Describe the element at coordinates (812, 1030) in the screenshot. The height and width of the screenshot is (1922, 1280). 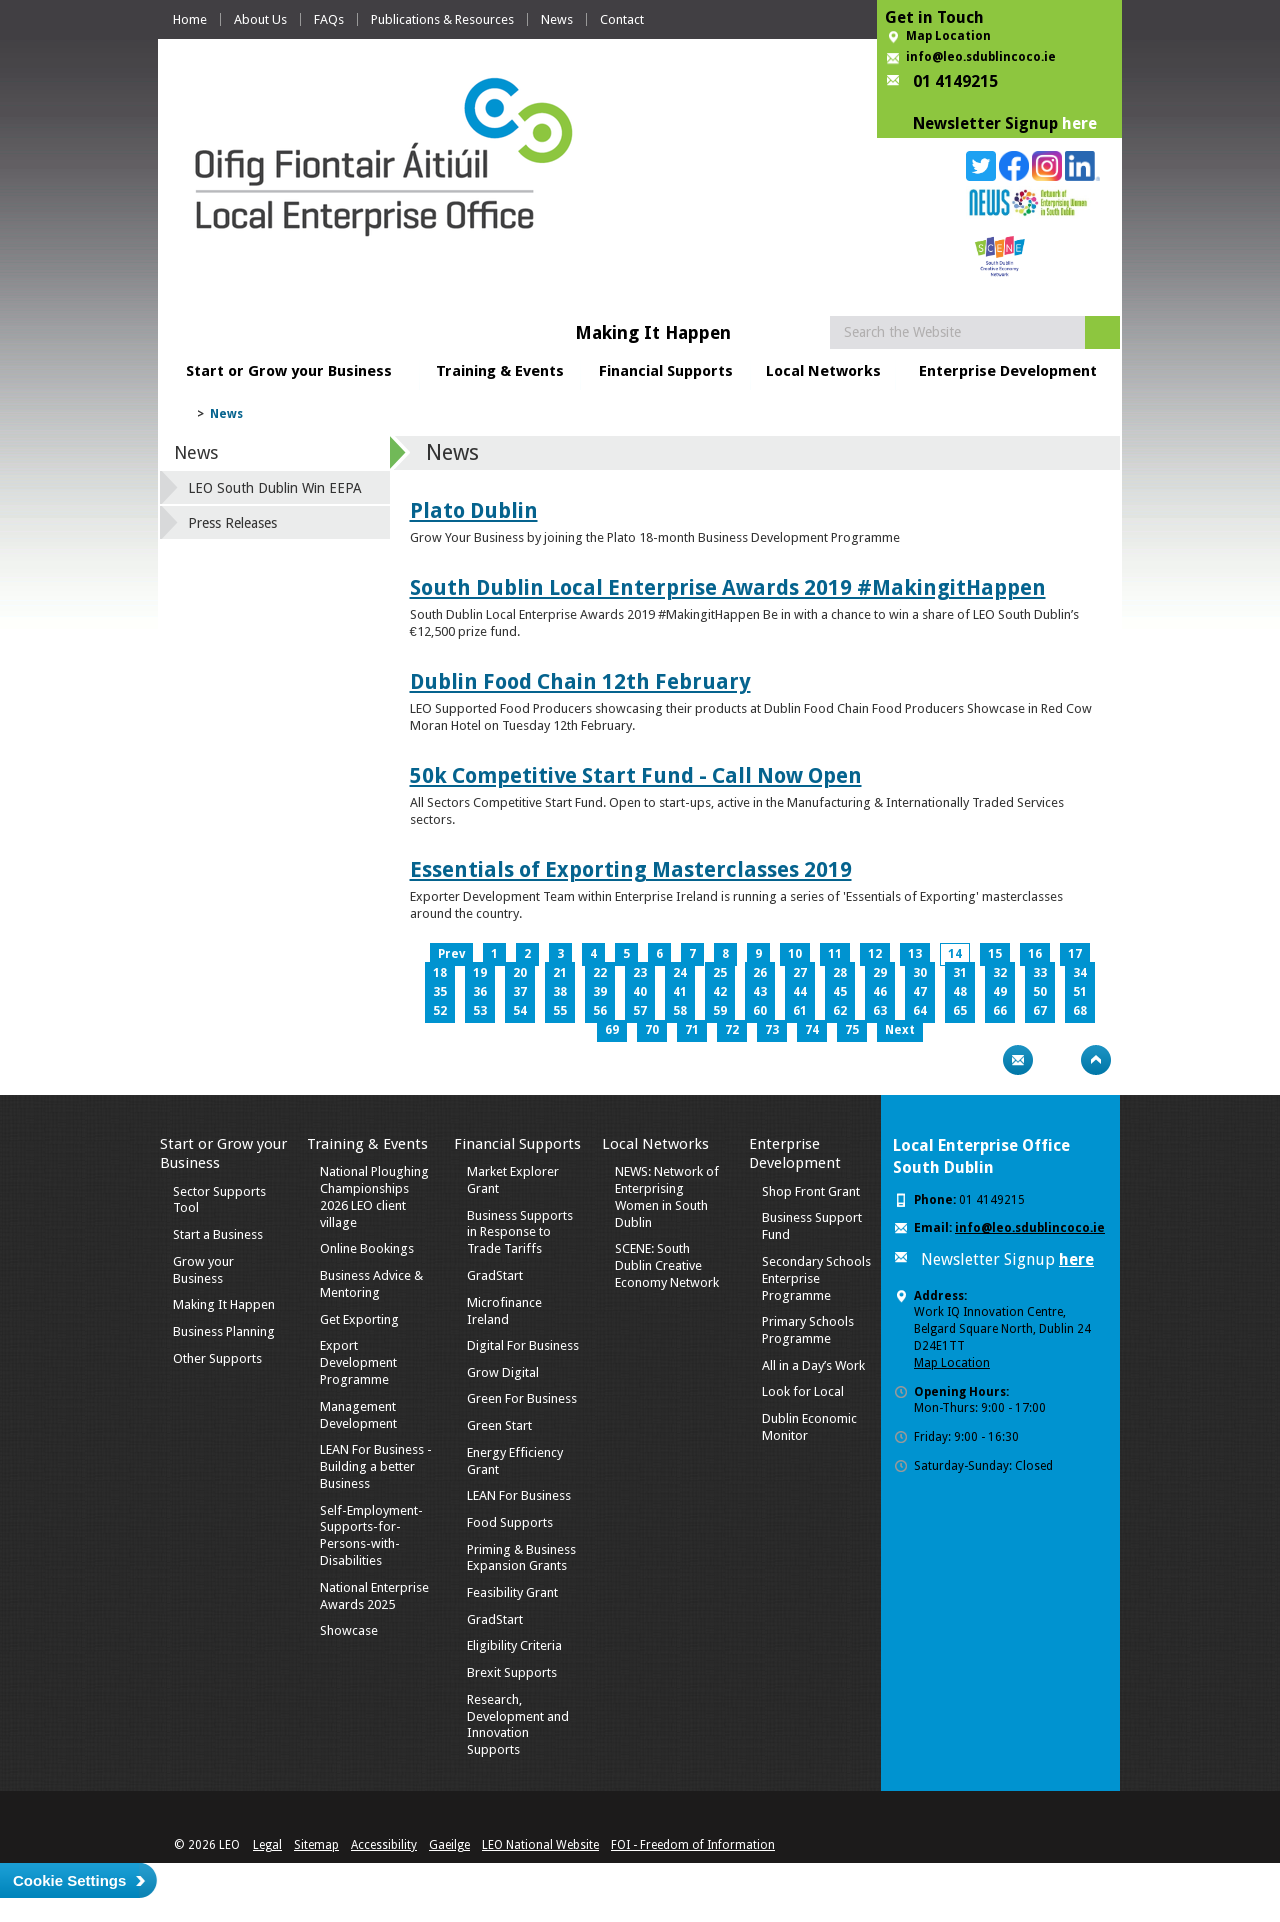
I see `74` at that location.